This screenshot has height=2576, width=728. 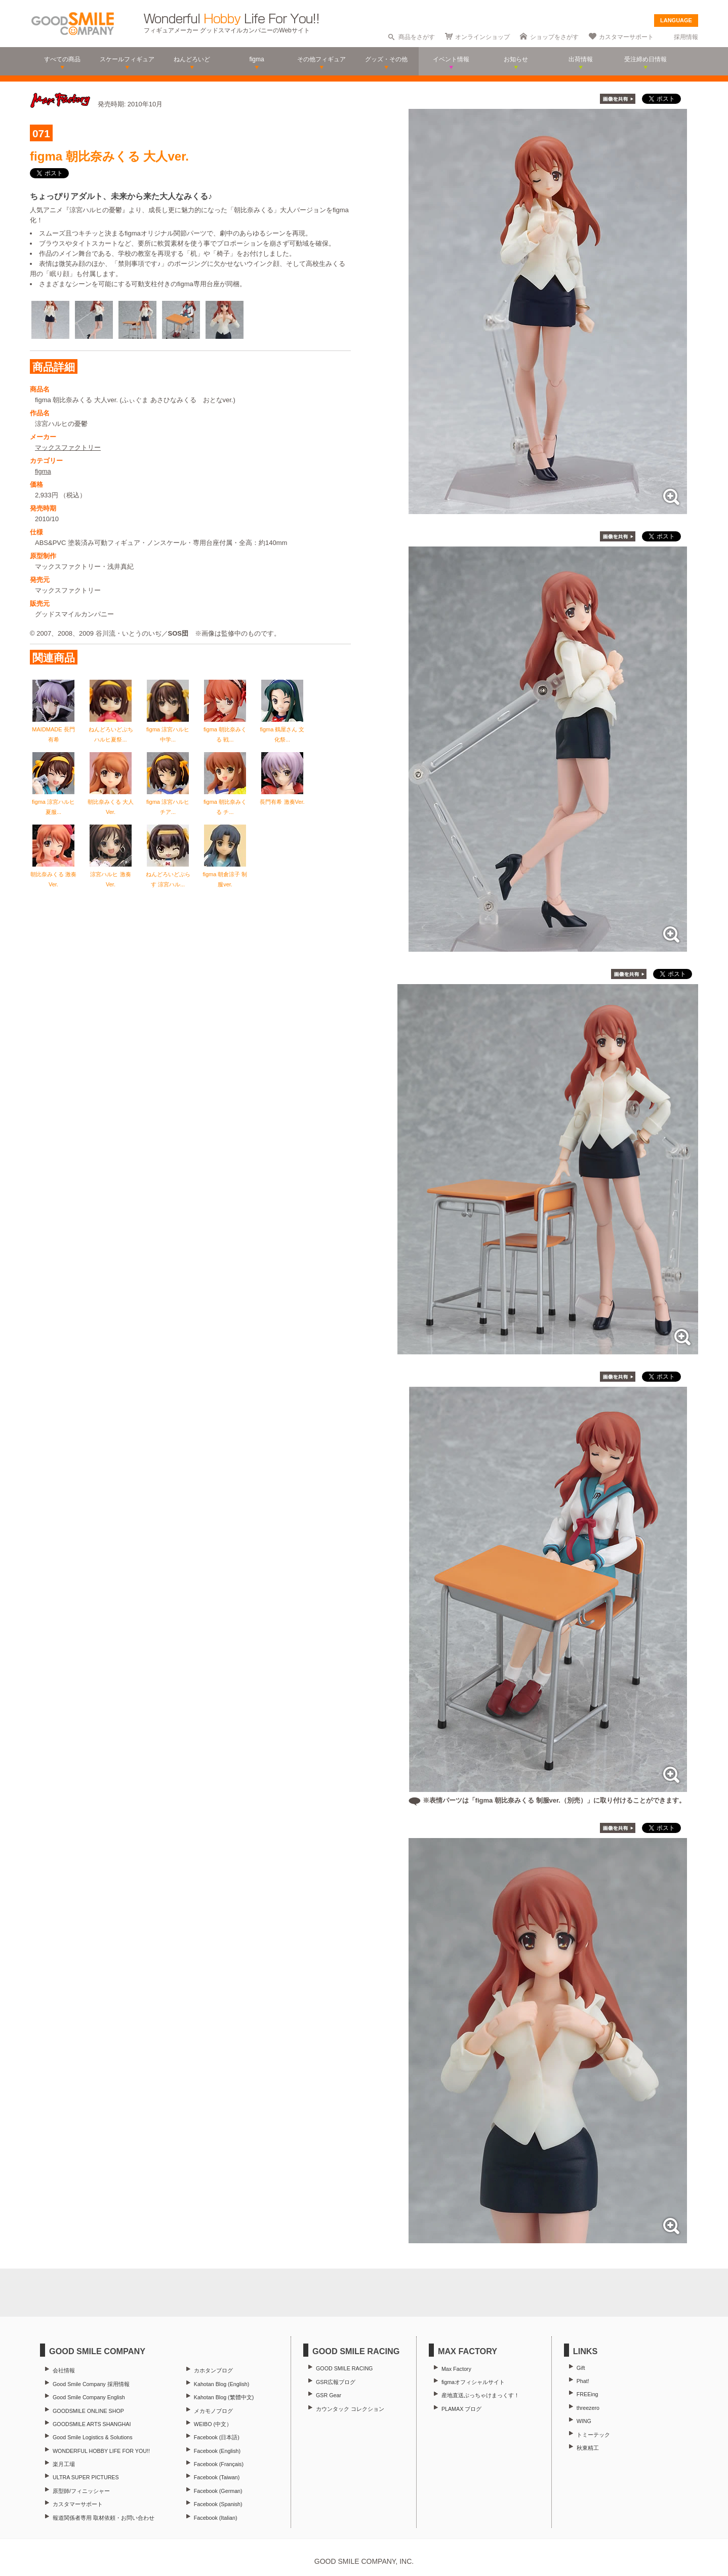 What do you see at coordinates (111, 729) in the screenshot?
I see `ねんどろいどぷち ハルヒ夏祭...` at bounding box center [111, 729].